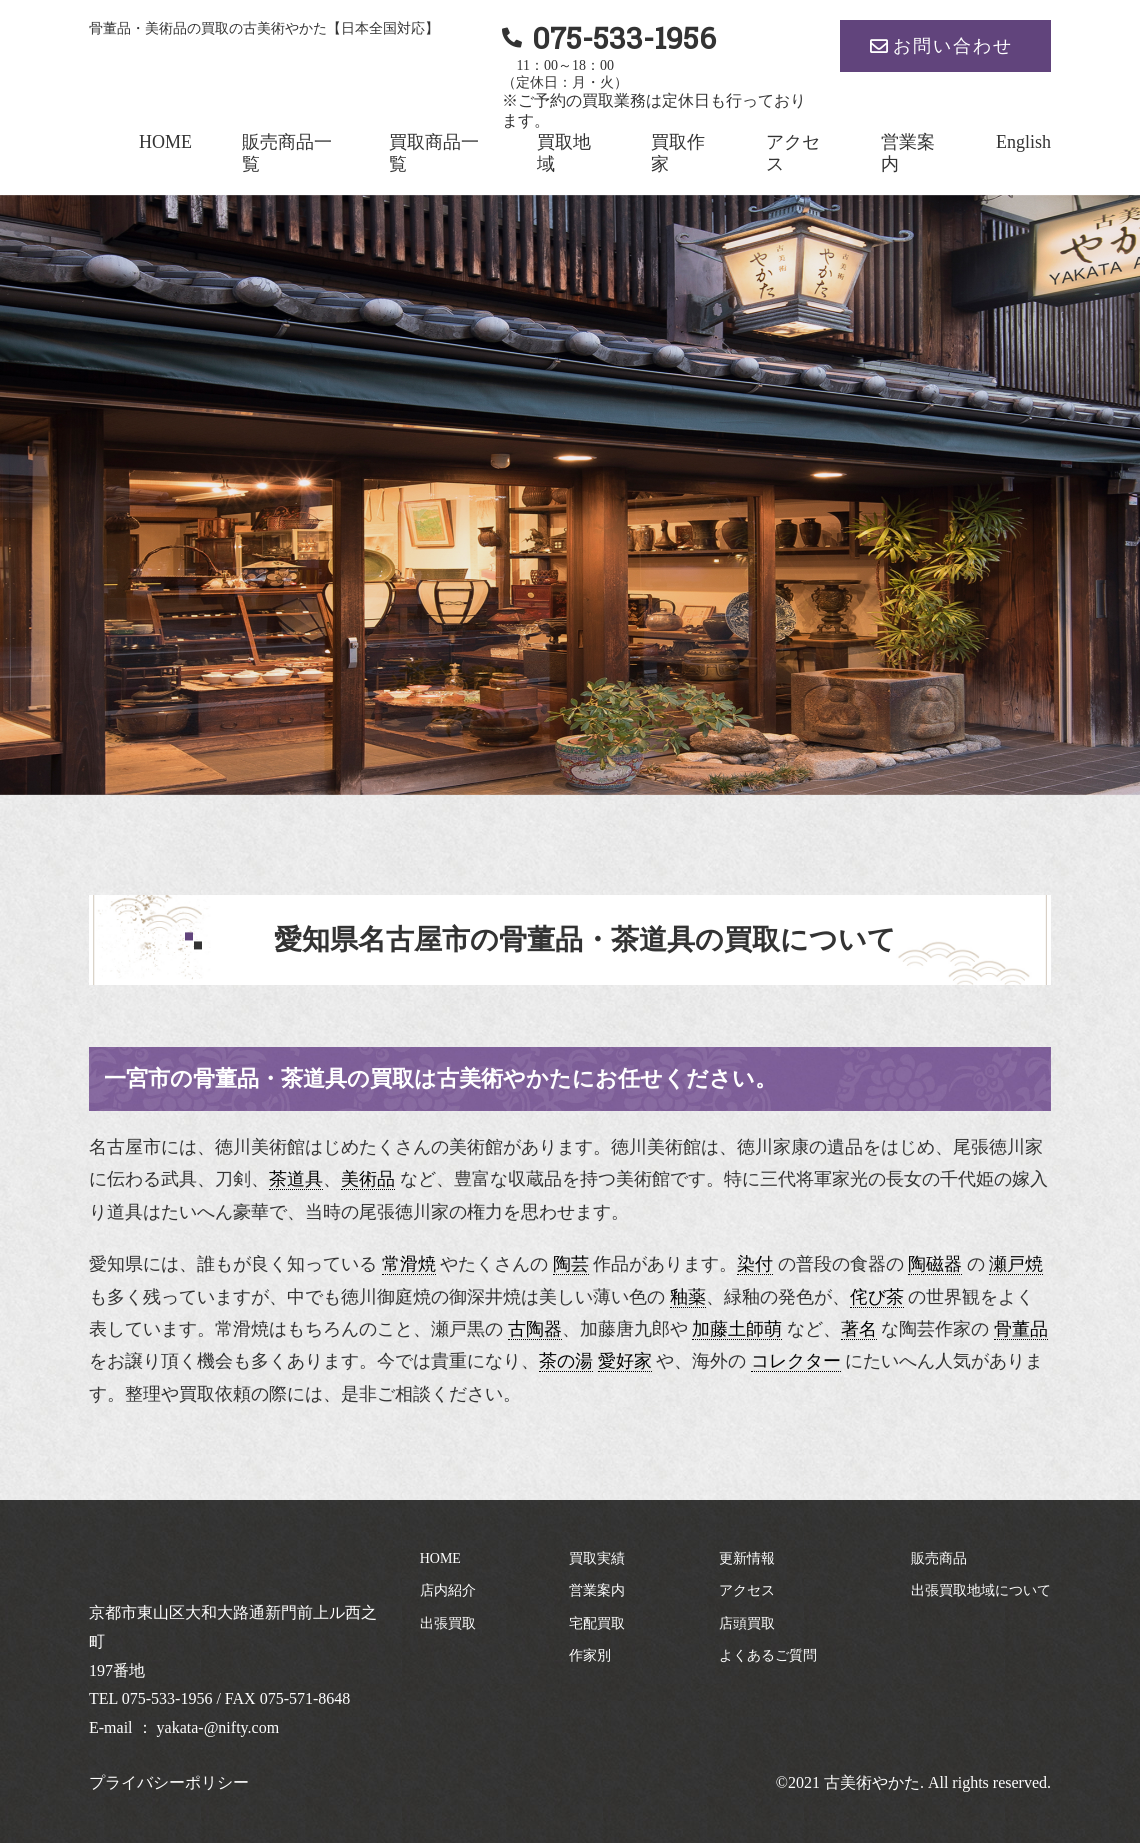 The width and height of the screenshot is (1140, 1843). What do you see at coordinates (597, 1623) in the screenshot?
I see `宅配買取` at bounding box center [597, 1623].